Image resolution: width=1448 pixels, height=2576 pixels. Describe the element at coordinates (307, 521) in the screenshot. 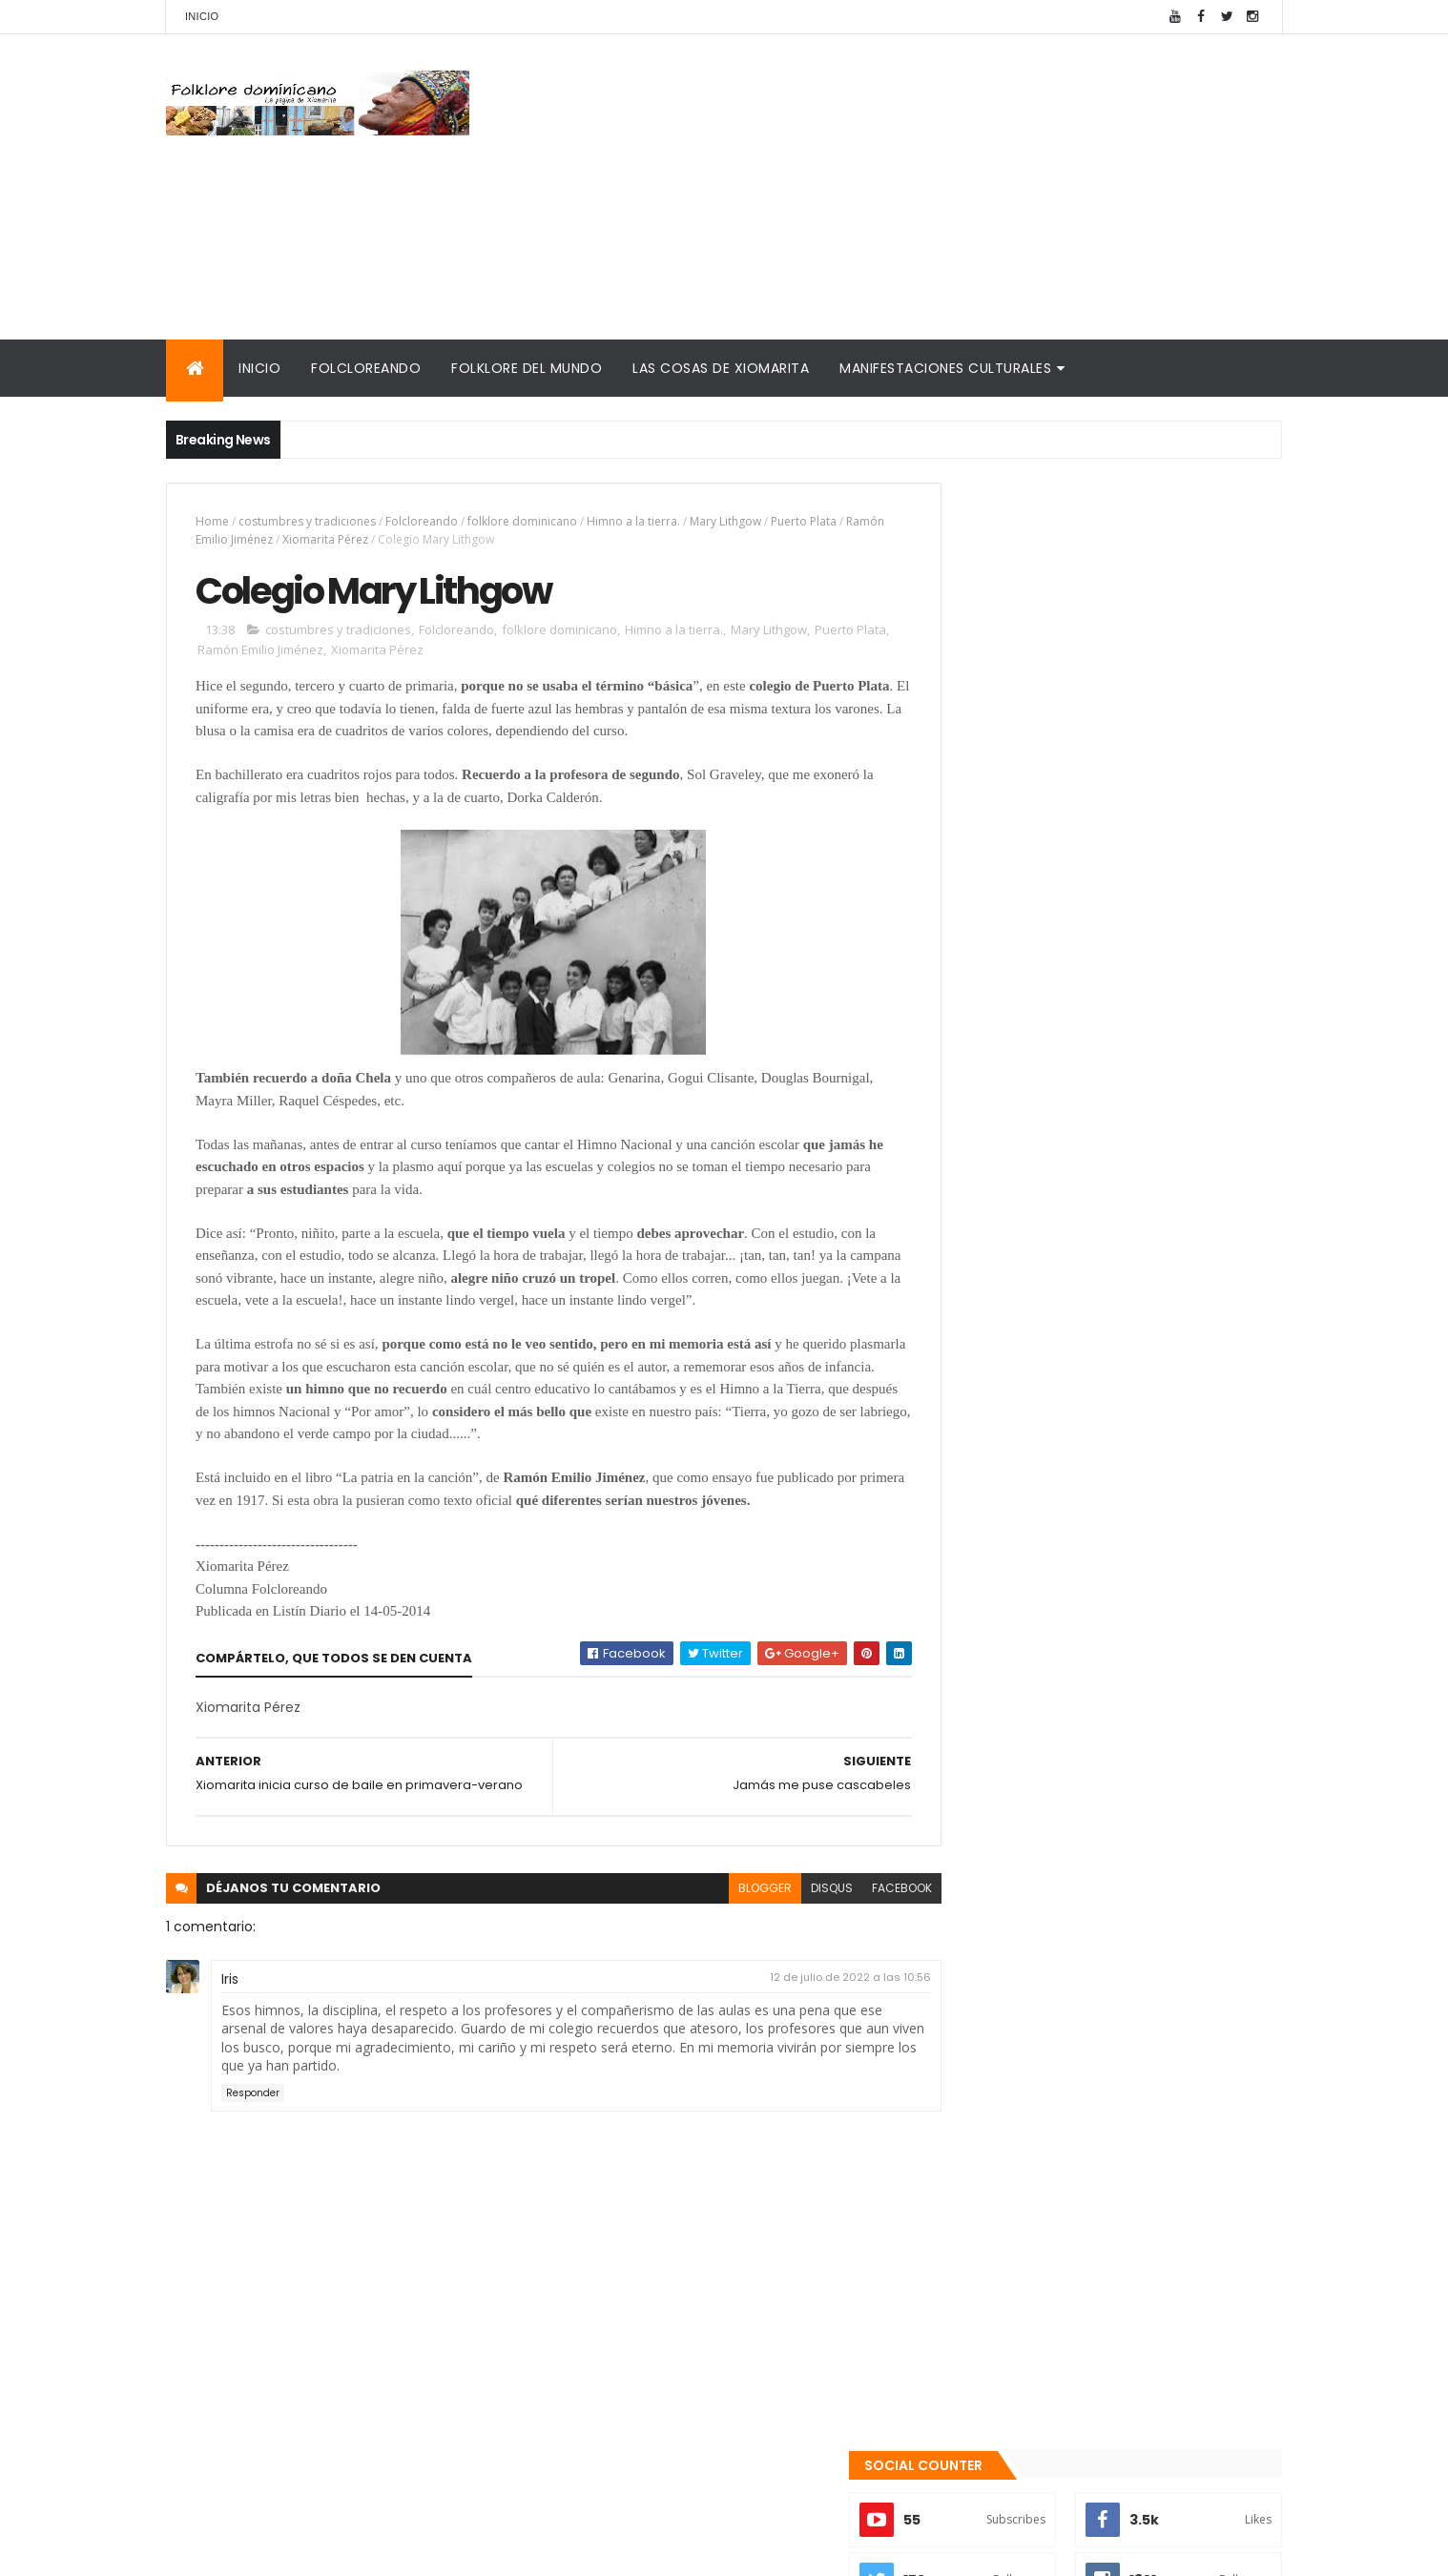

I see `costumbres y tradiciones` at that location.